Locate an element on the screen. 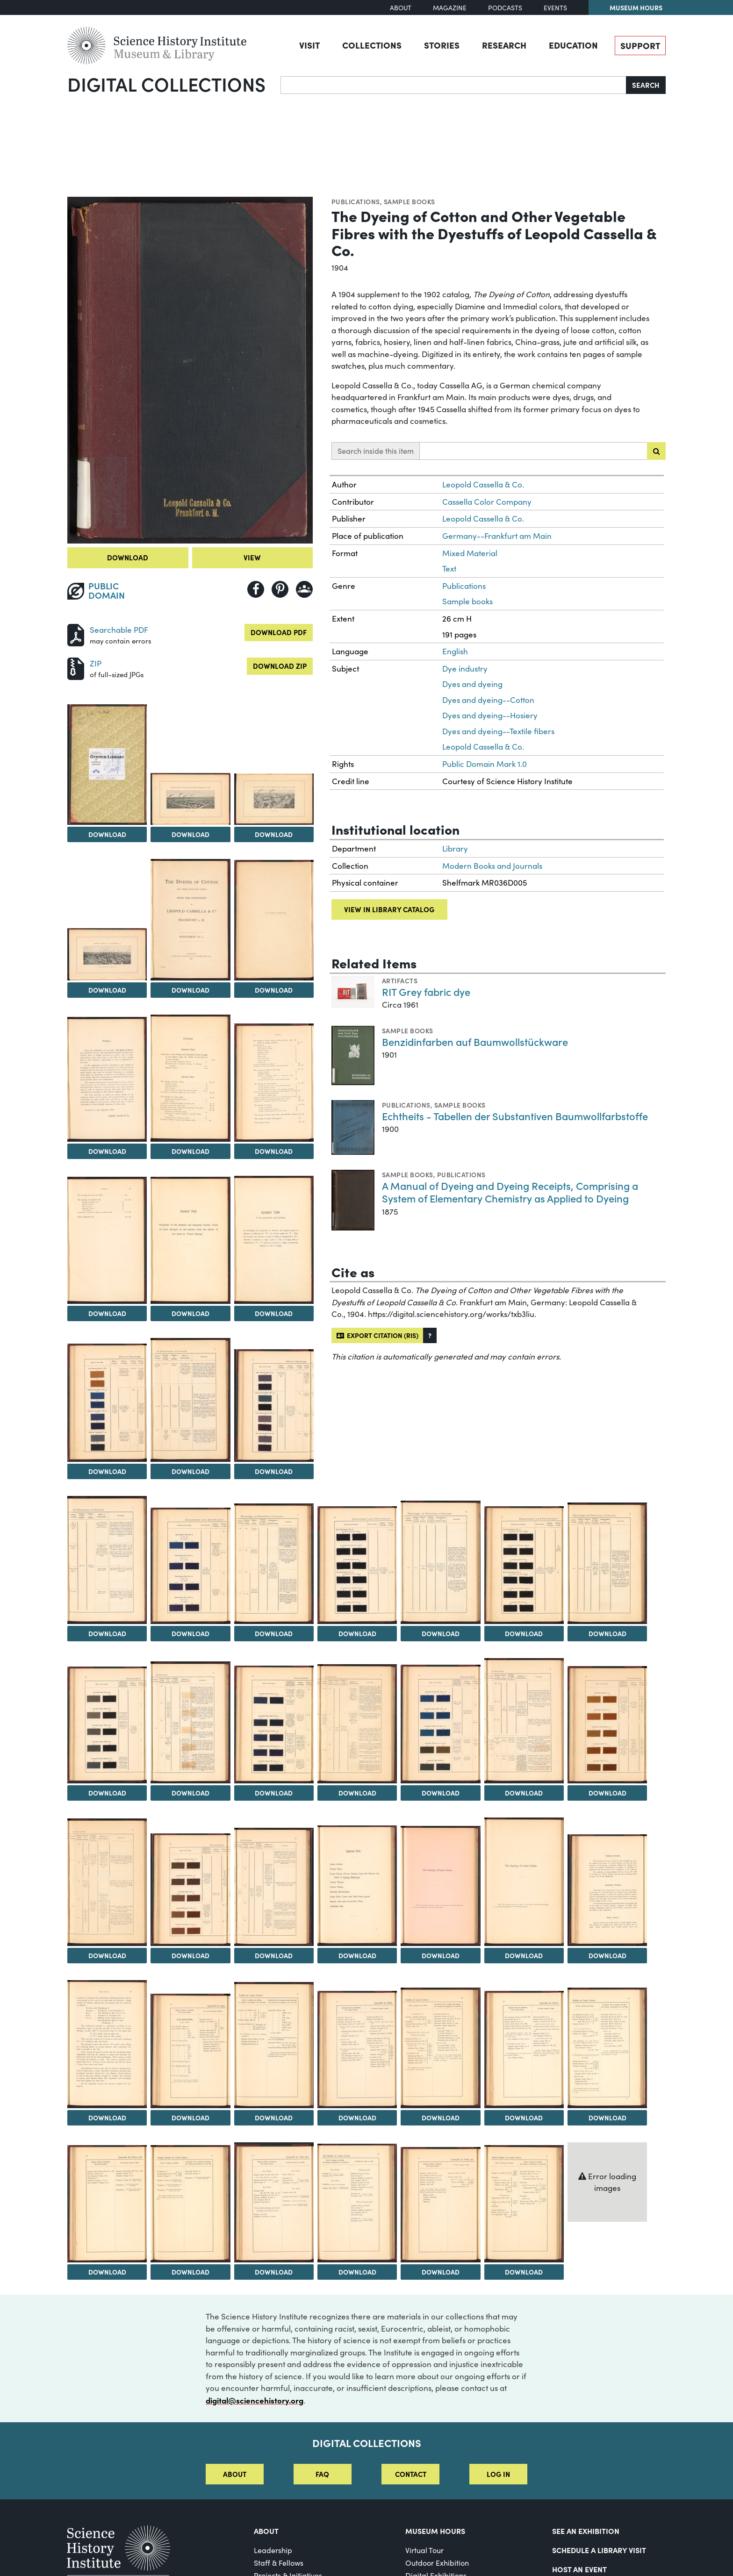  [View Image 9] is located at coordinates (190, 1078).